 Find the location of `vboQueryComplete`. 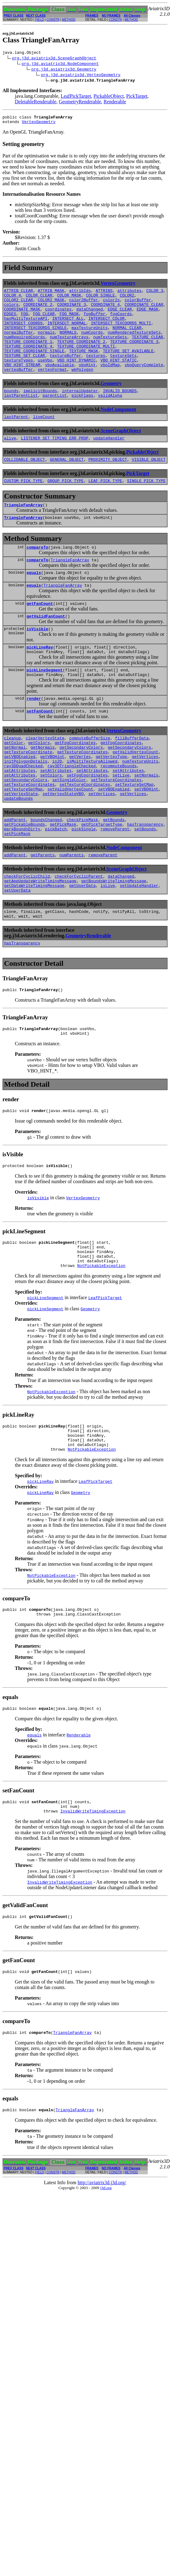

vboQueryComplete is located at coordinates (144, 383).